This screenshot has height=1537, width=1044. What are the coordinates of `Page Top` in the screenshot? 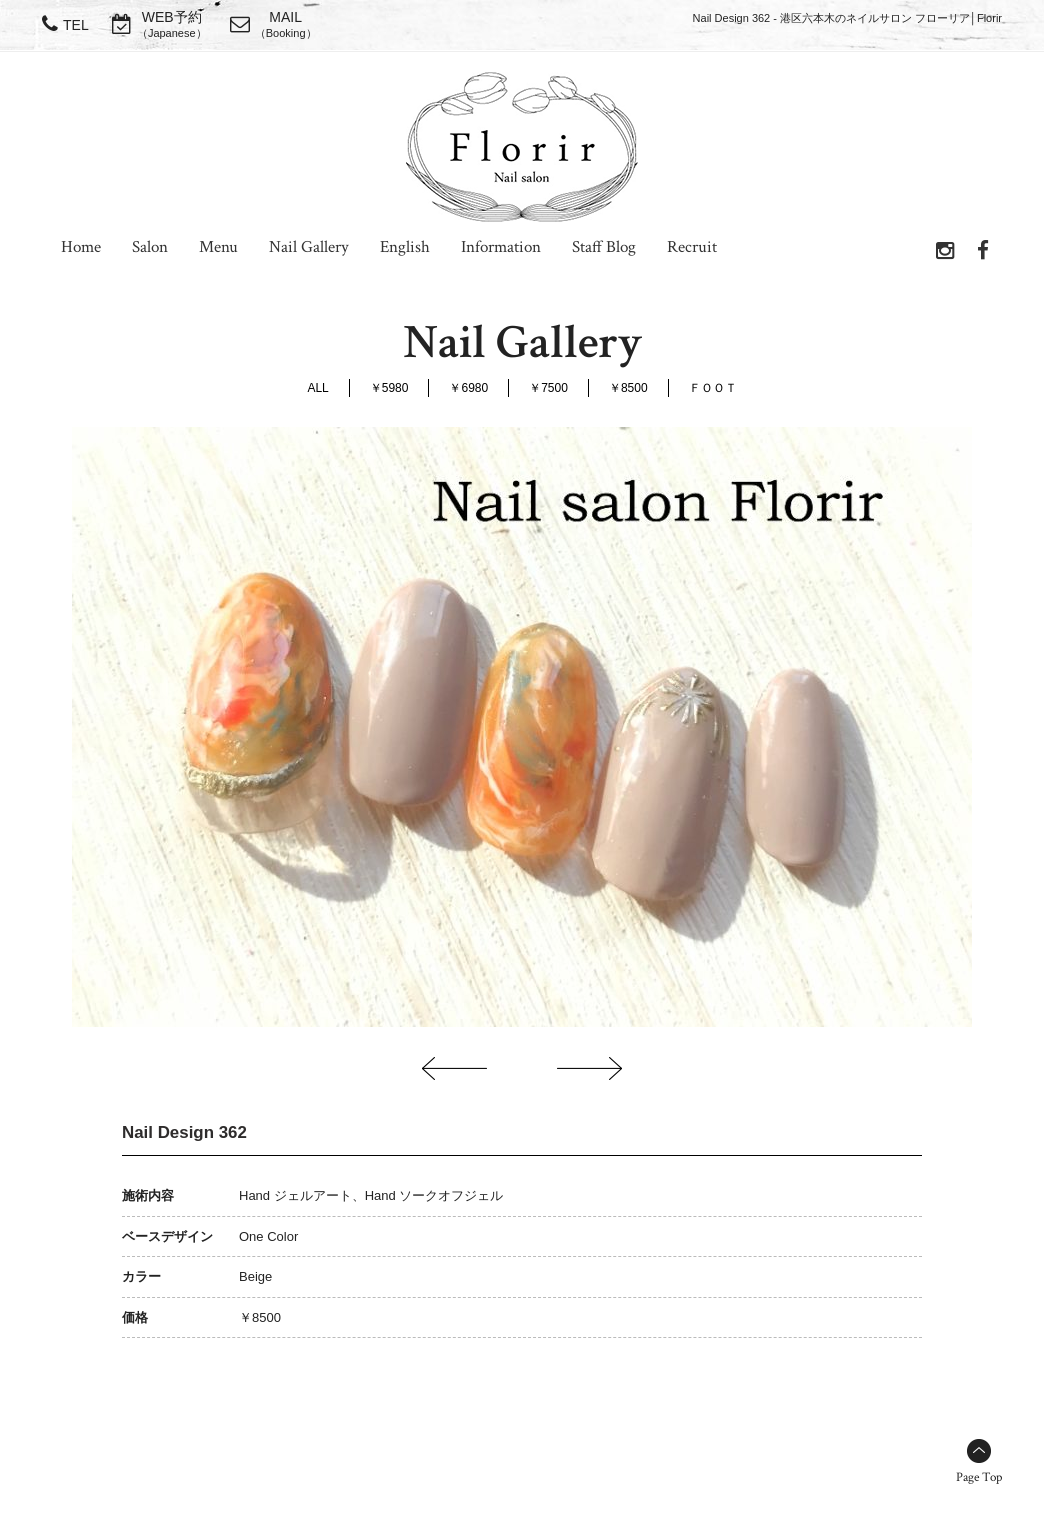 It's located at (979, 1477).